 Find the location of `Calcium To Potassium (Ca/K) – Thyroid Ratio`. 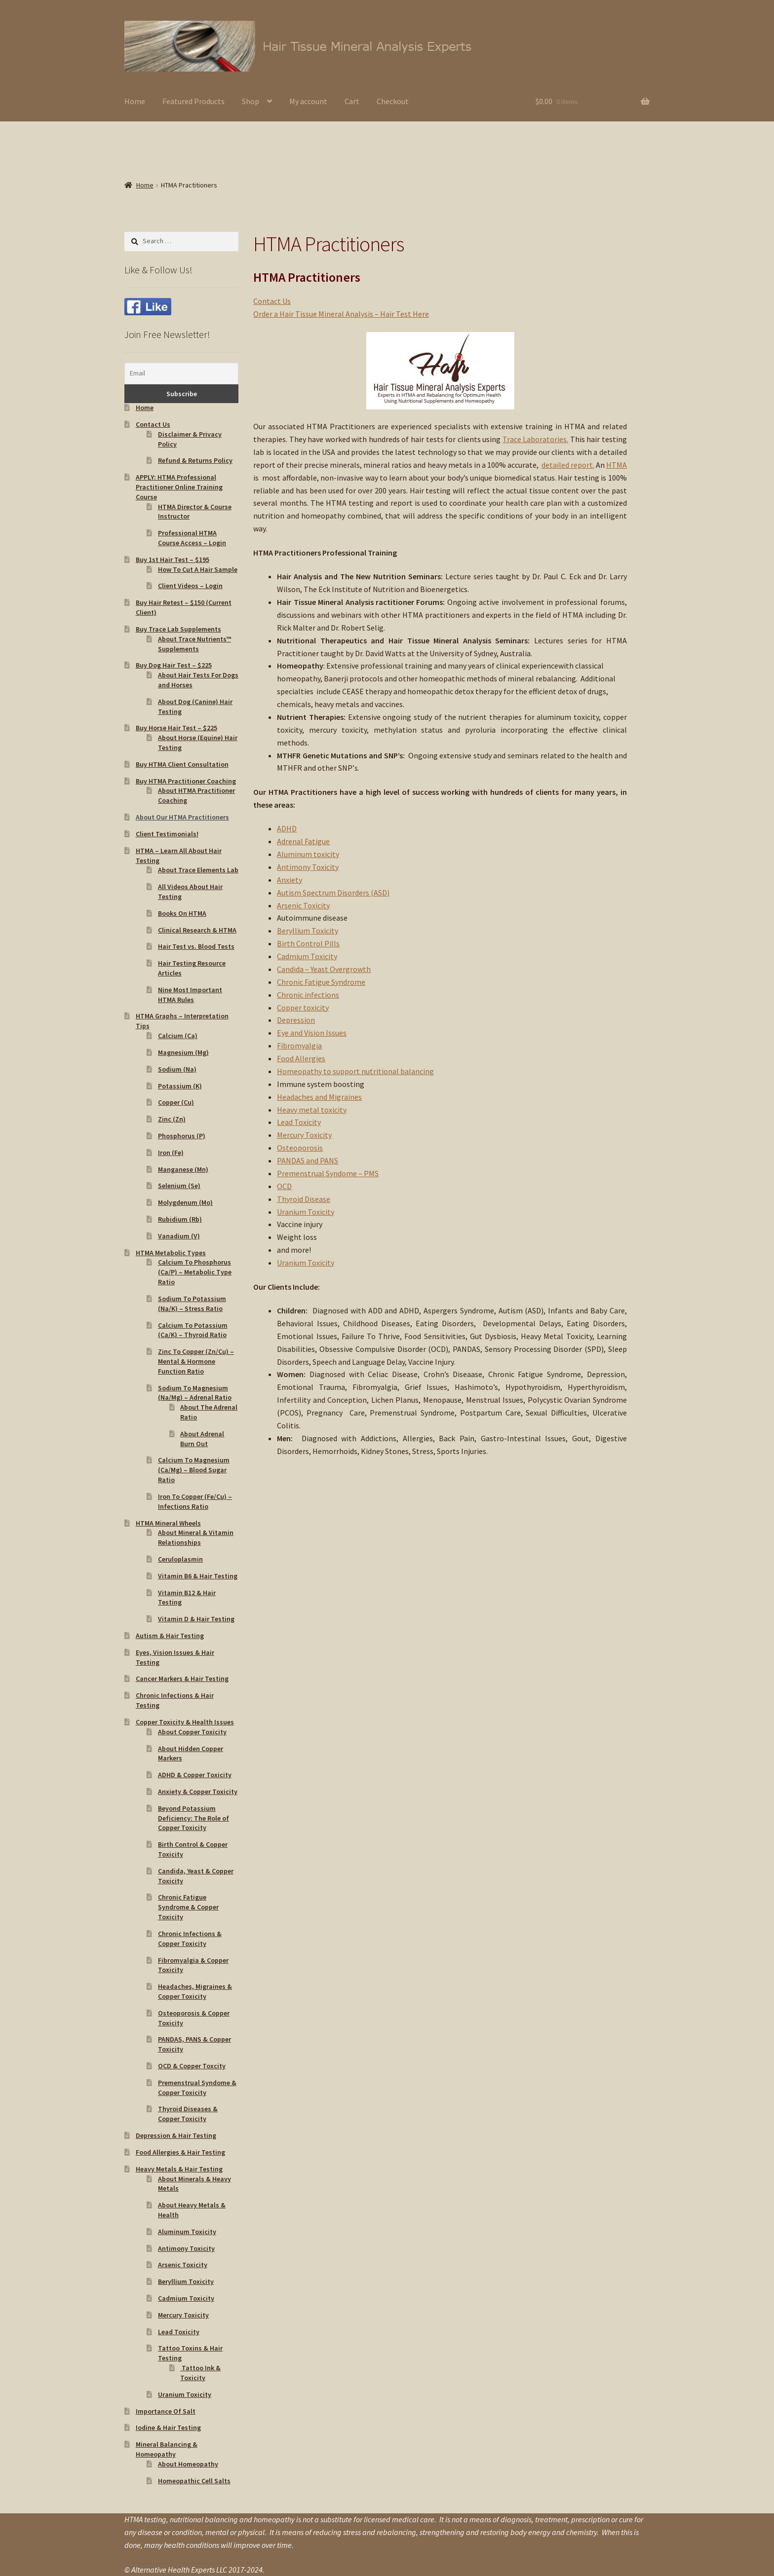

Calcium To Potassium (Ca/K) – Thyroid Ratio is located at coordinates (193, 1330).